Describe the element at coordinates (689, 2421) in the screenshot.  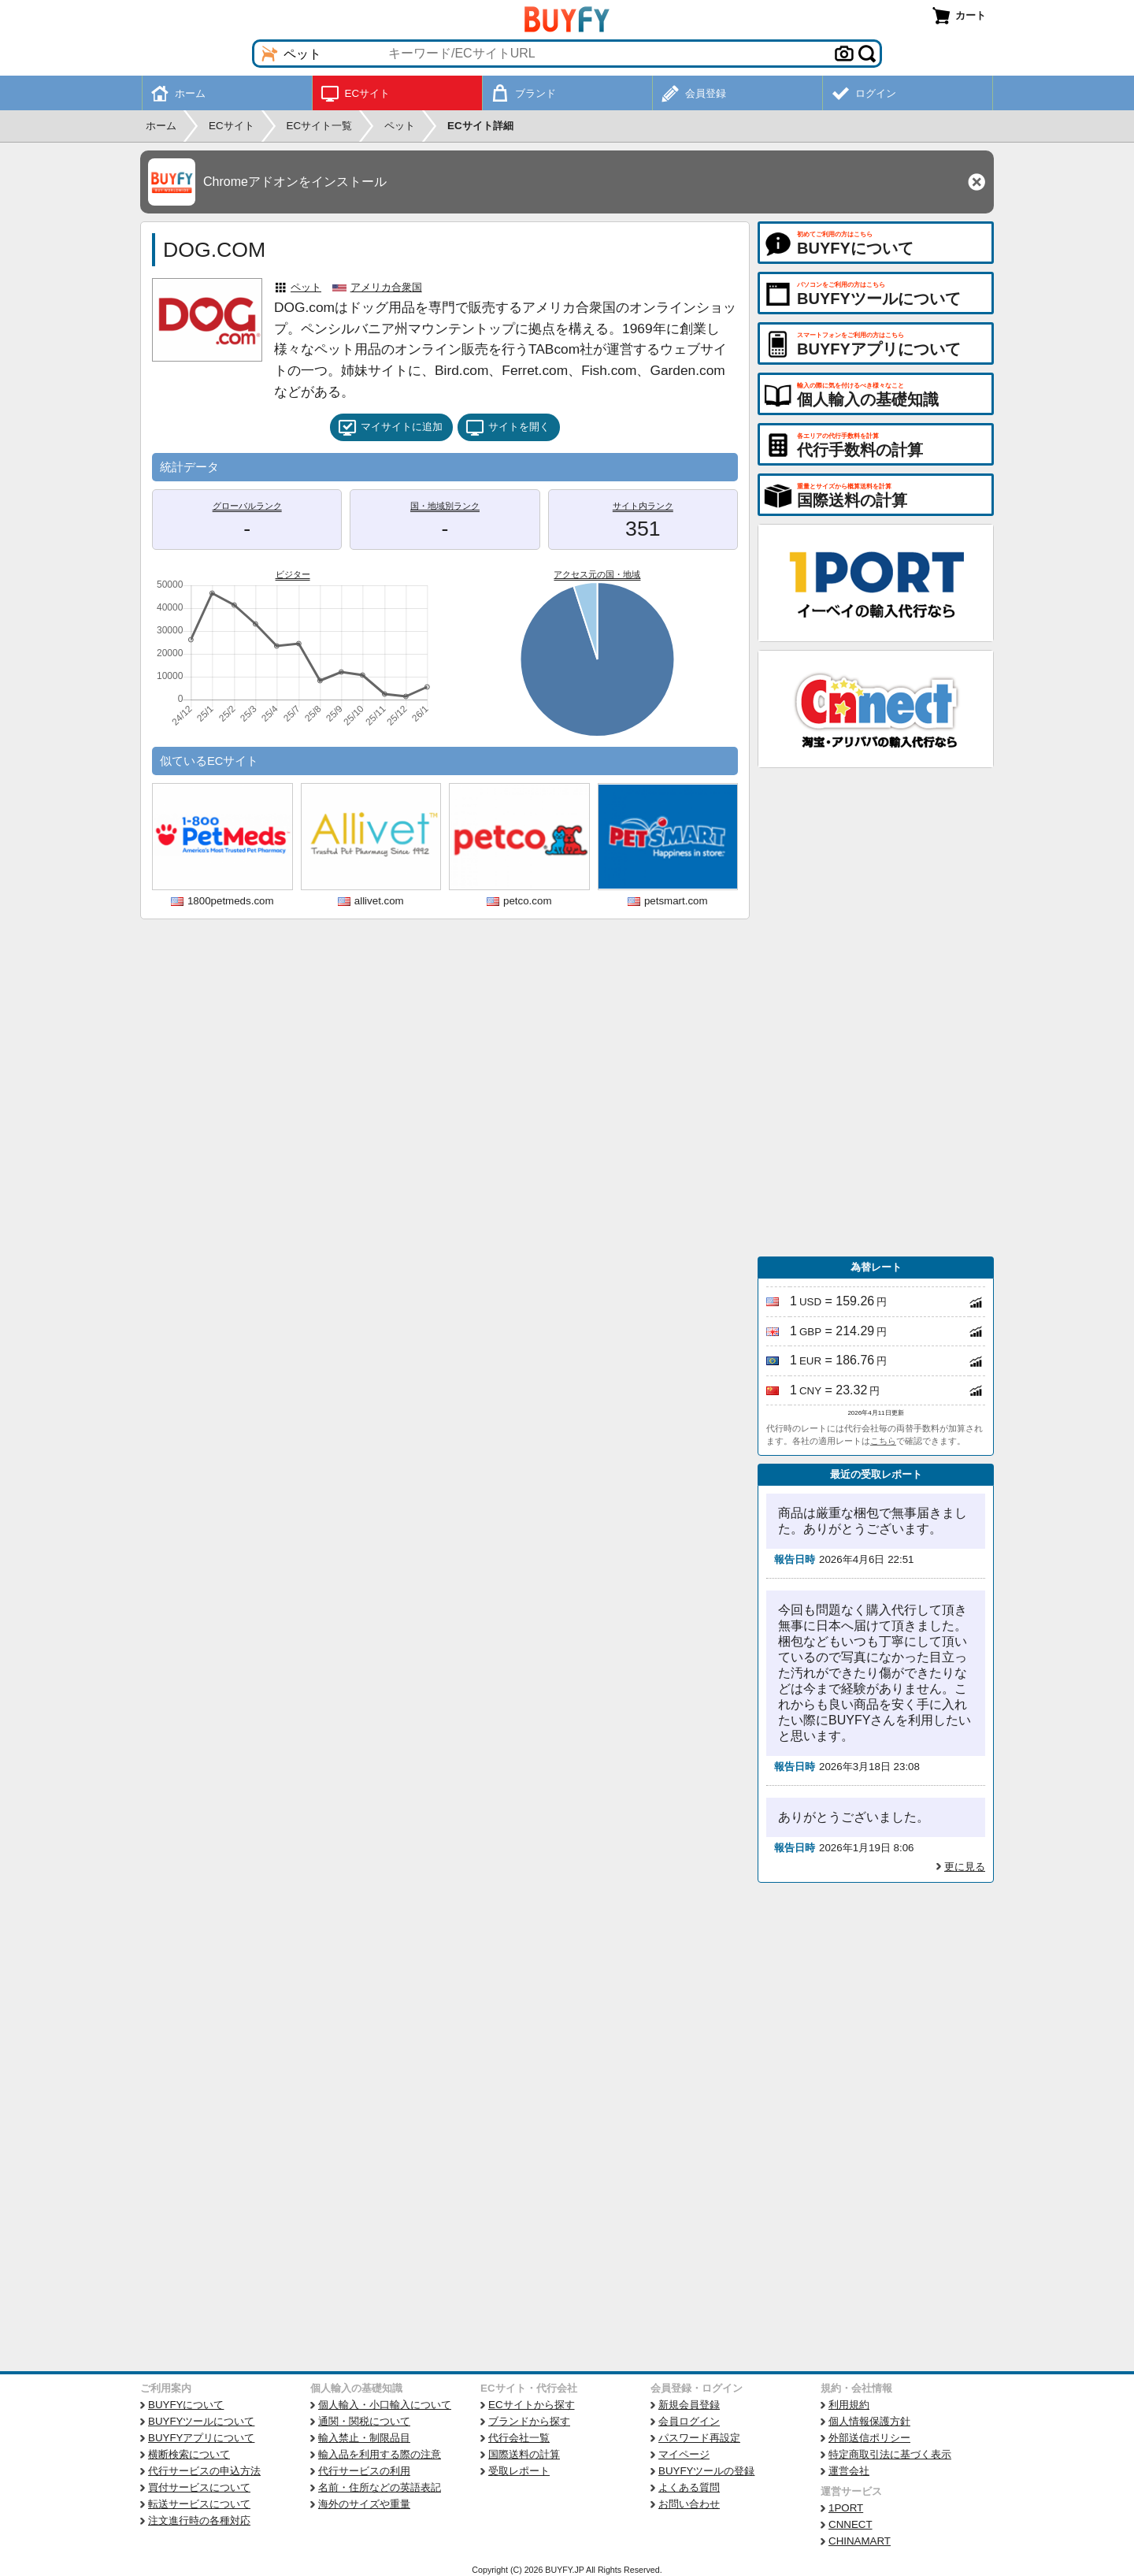
I see `会員ログイン` at that location.